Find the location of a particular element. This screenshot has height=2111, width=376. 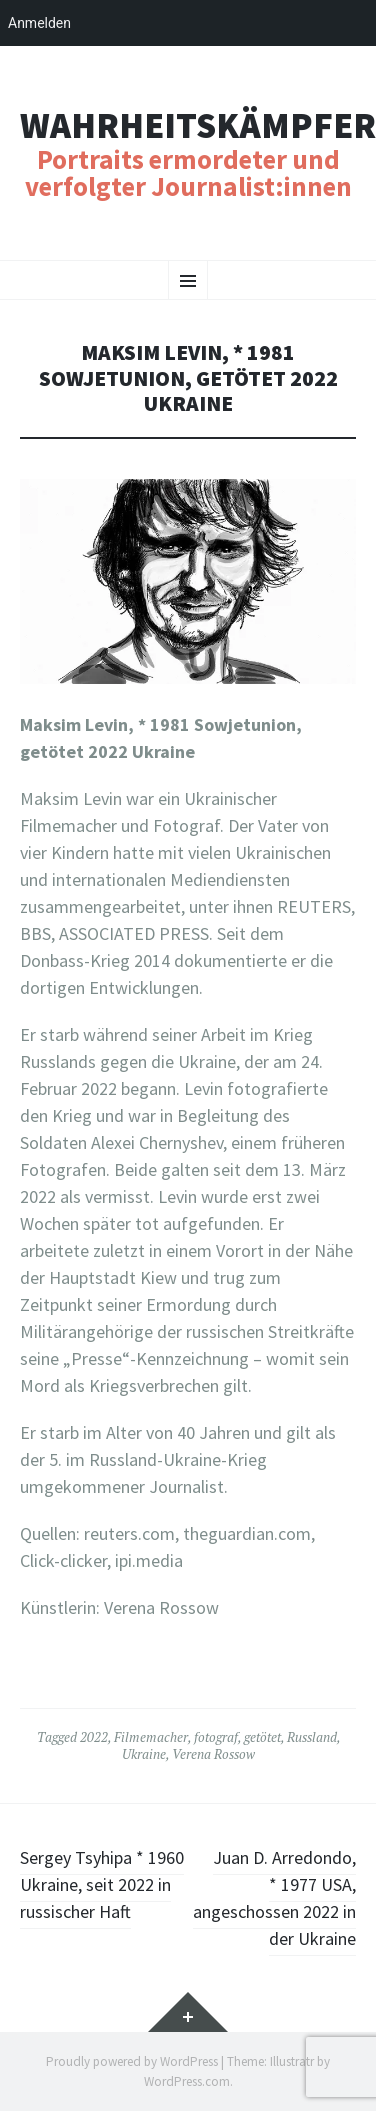

2022 is located at coordinates (94, 1737).